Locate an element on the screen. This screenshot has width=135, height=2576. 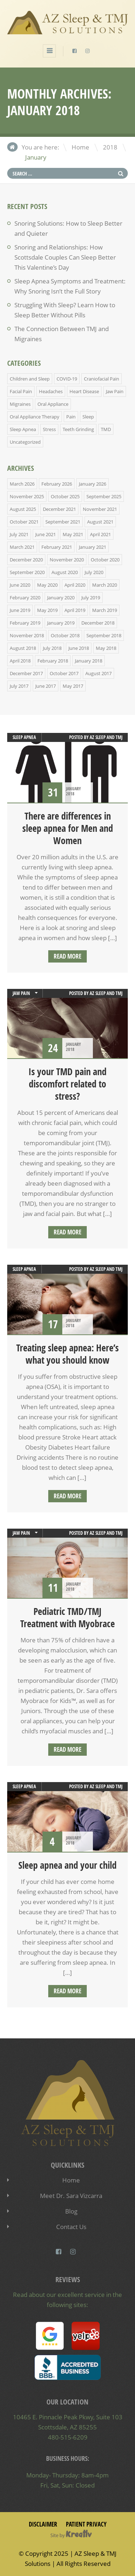
Treating sleep apnea: Here’s what you should know is located at coordinates (67, 1354).